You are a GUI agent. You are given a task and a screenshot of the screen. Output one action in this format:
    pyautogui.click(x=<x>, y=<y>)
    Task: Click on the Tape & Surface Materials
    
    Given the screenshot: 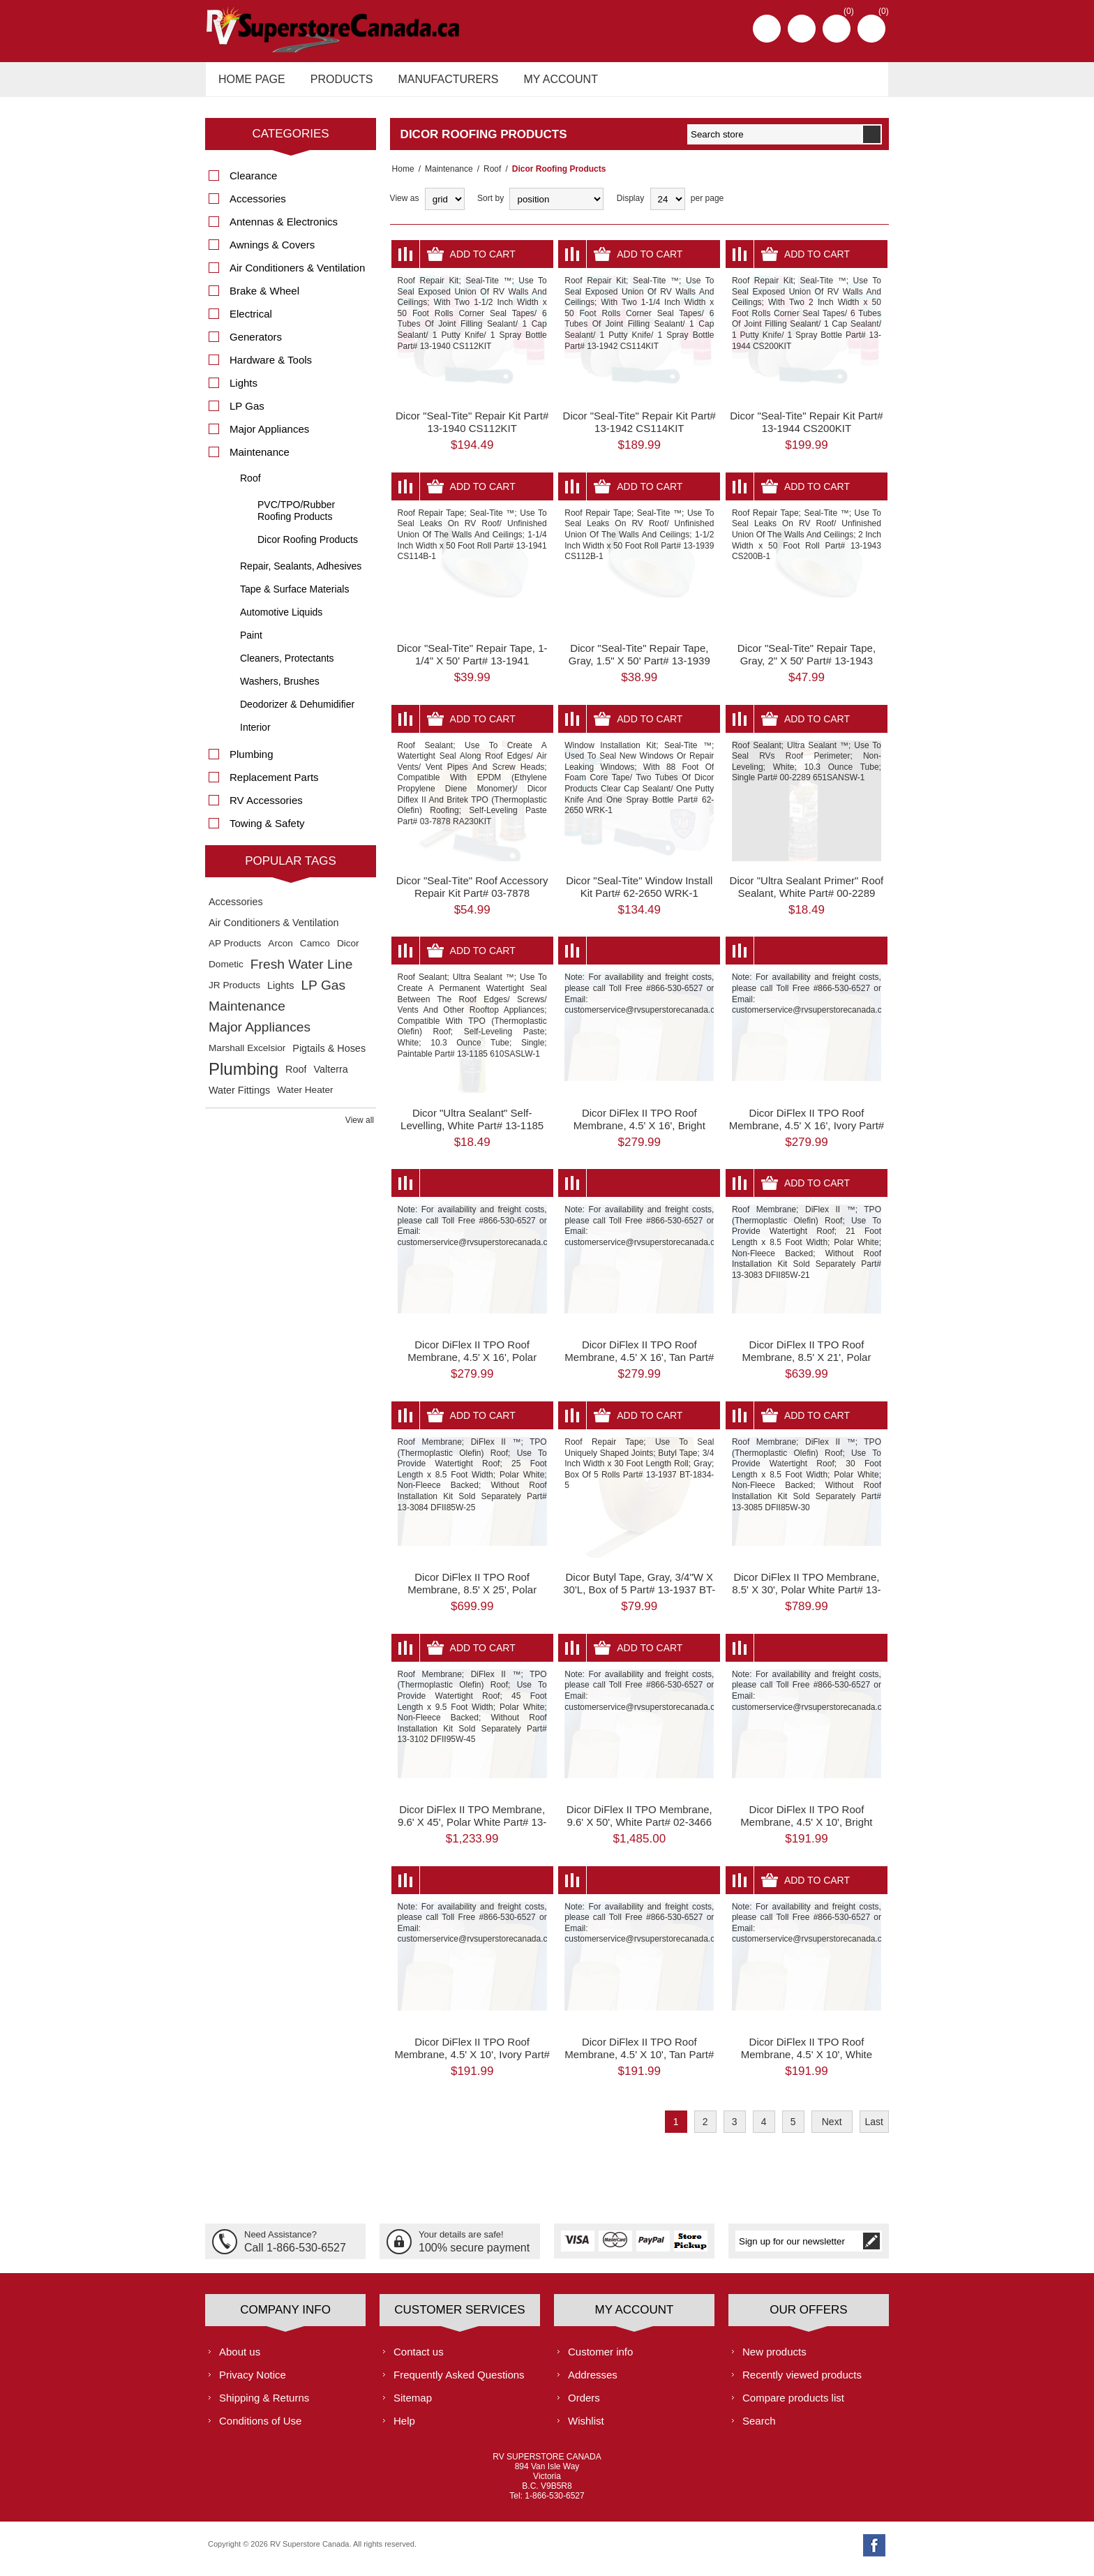 What is the action you would take?
    pyautogui.click(x=294, y=596)
    